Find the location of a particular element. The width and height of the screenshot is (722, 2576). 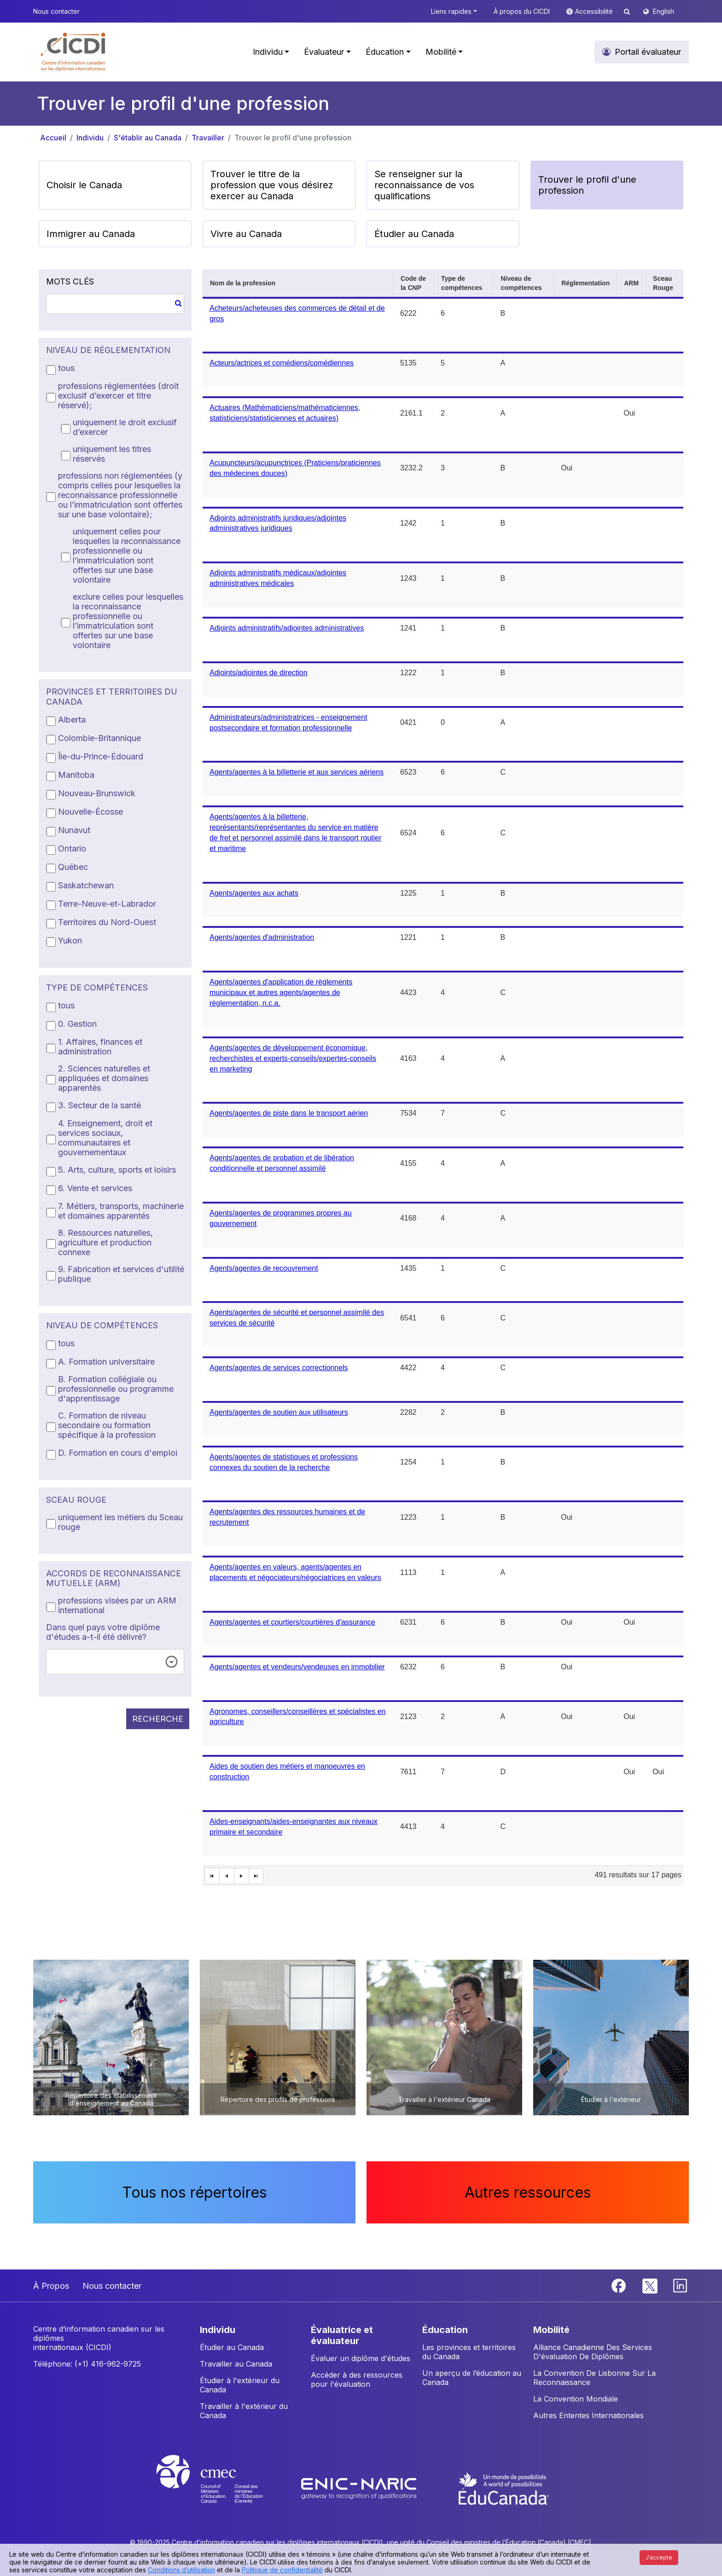

Agents/agentes de recouvrement is located at coordinates (264, 1268).